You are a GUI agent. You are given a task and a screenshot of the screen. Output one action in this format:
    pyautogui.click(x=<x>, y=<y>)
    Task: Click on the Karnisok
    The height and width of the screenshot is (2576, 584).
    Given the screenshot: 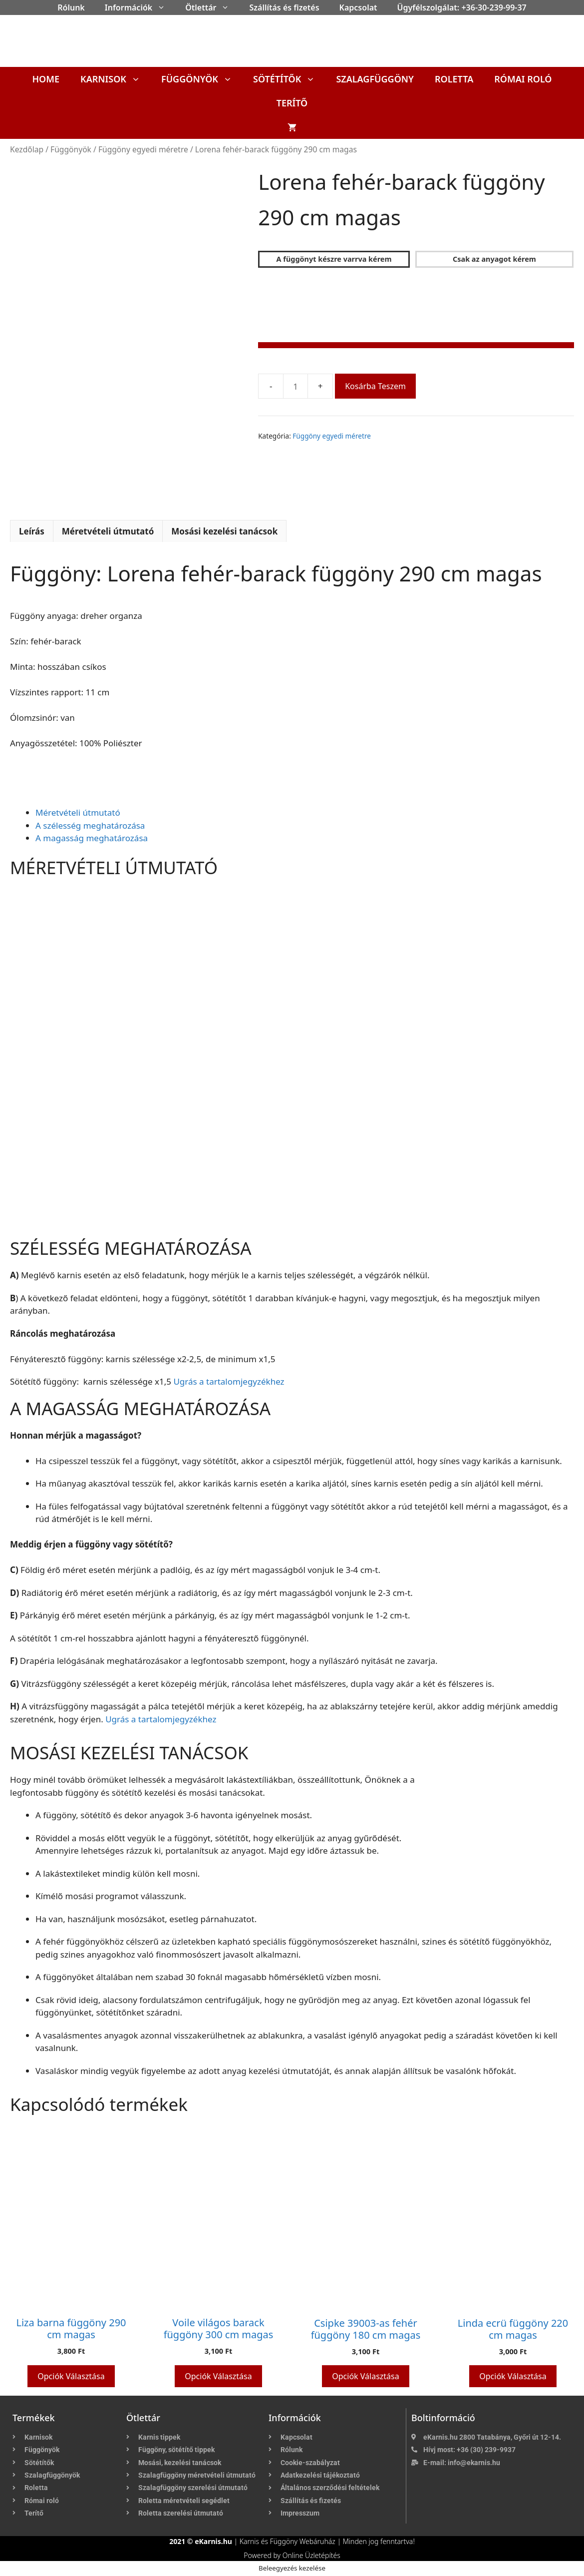 What is the action you would take?
    pyautogui.click(x=115, y=79)
    